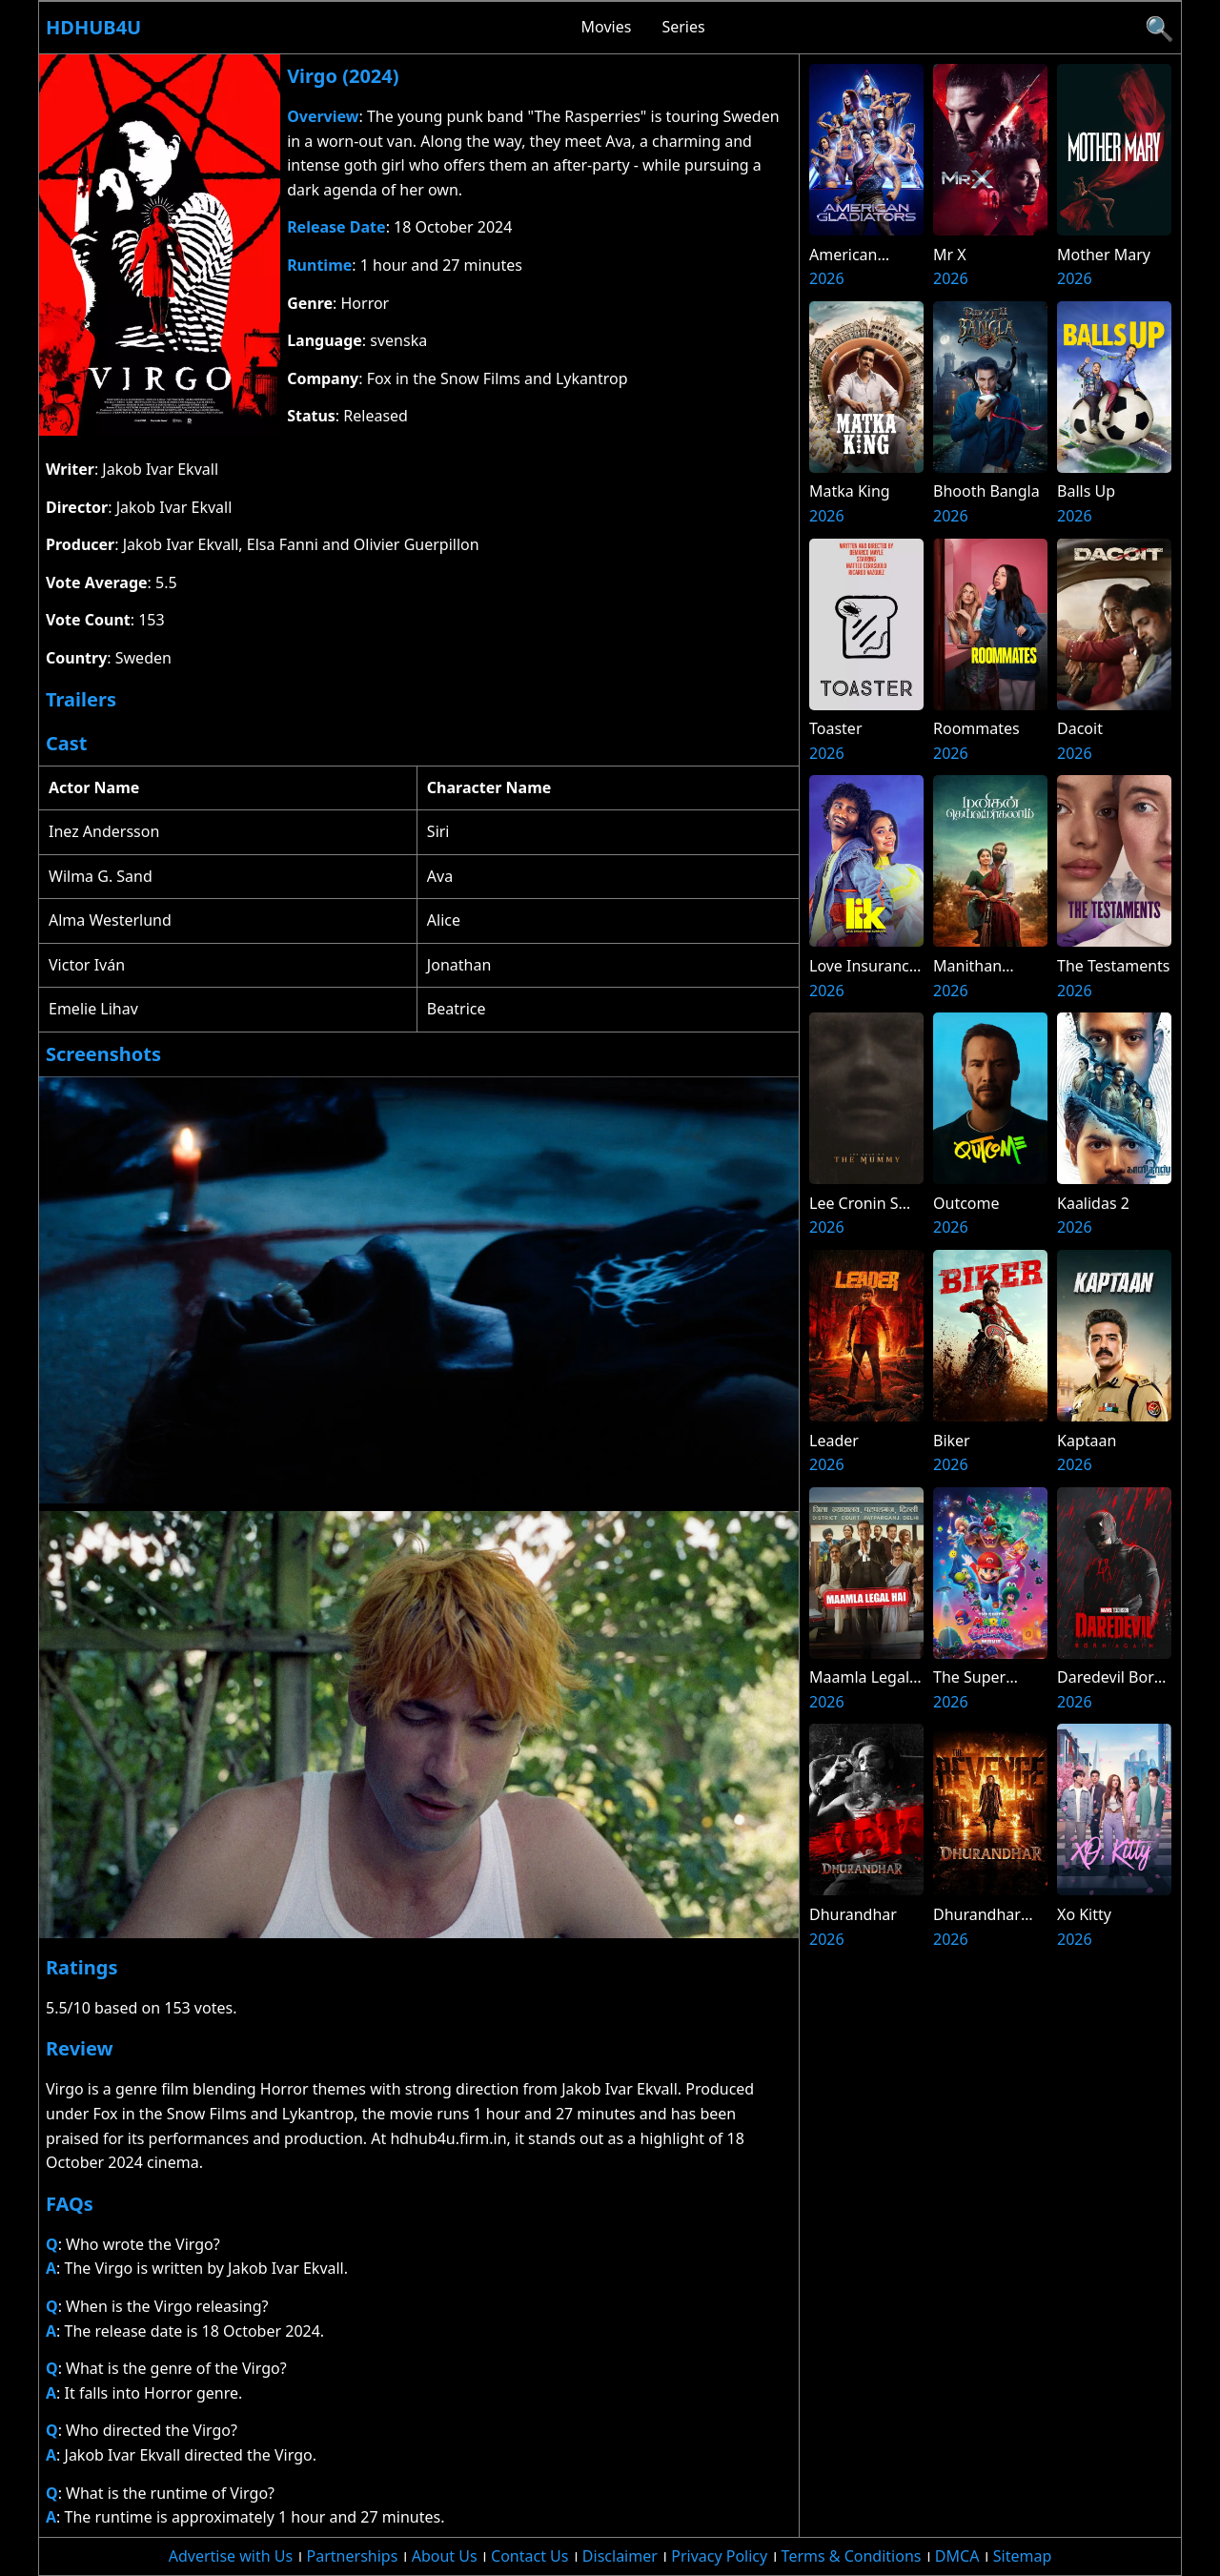 The height and width of the screenshot is (2576, 1220). Describe the element at coordinates (352, 2555) in the screenshot. I see `Partnerships` at that location.